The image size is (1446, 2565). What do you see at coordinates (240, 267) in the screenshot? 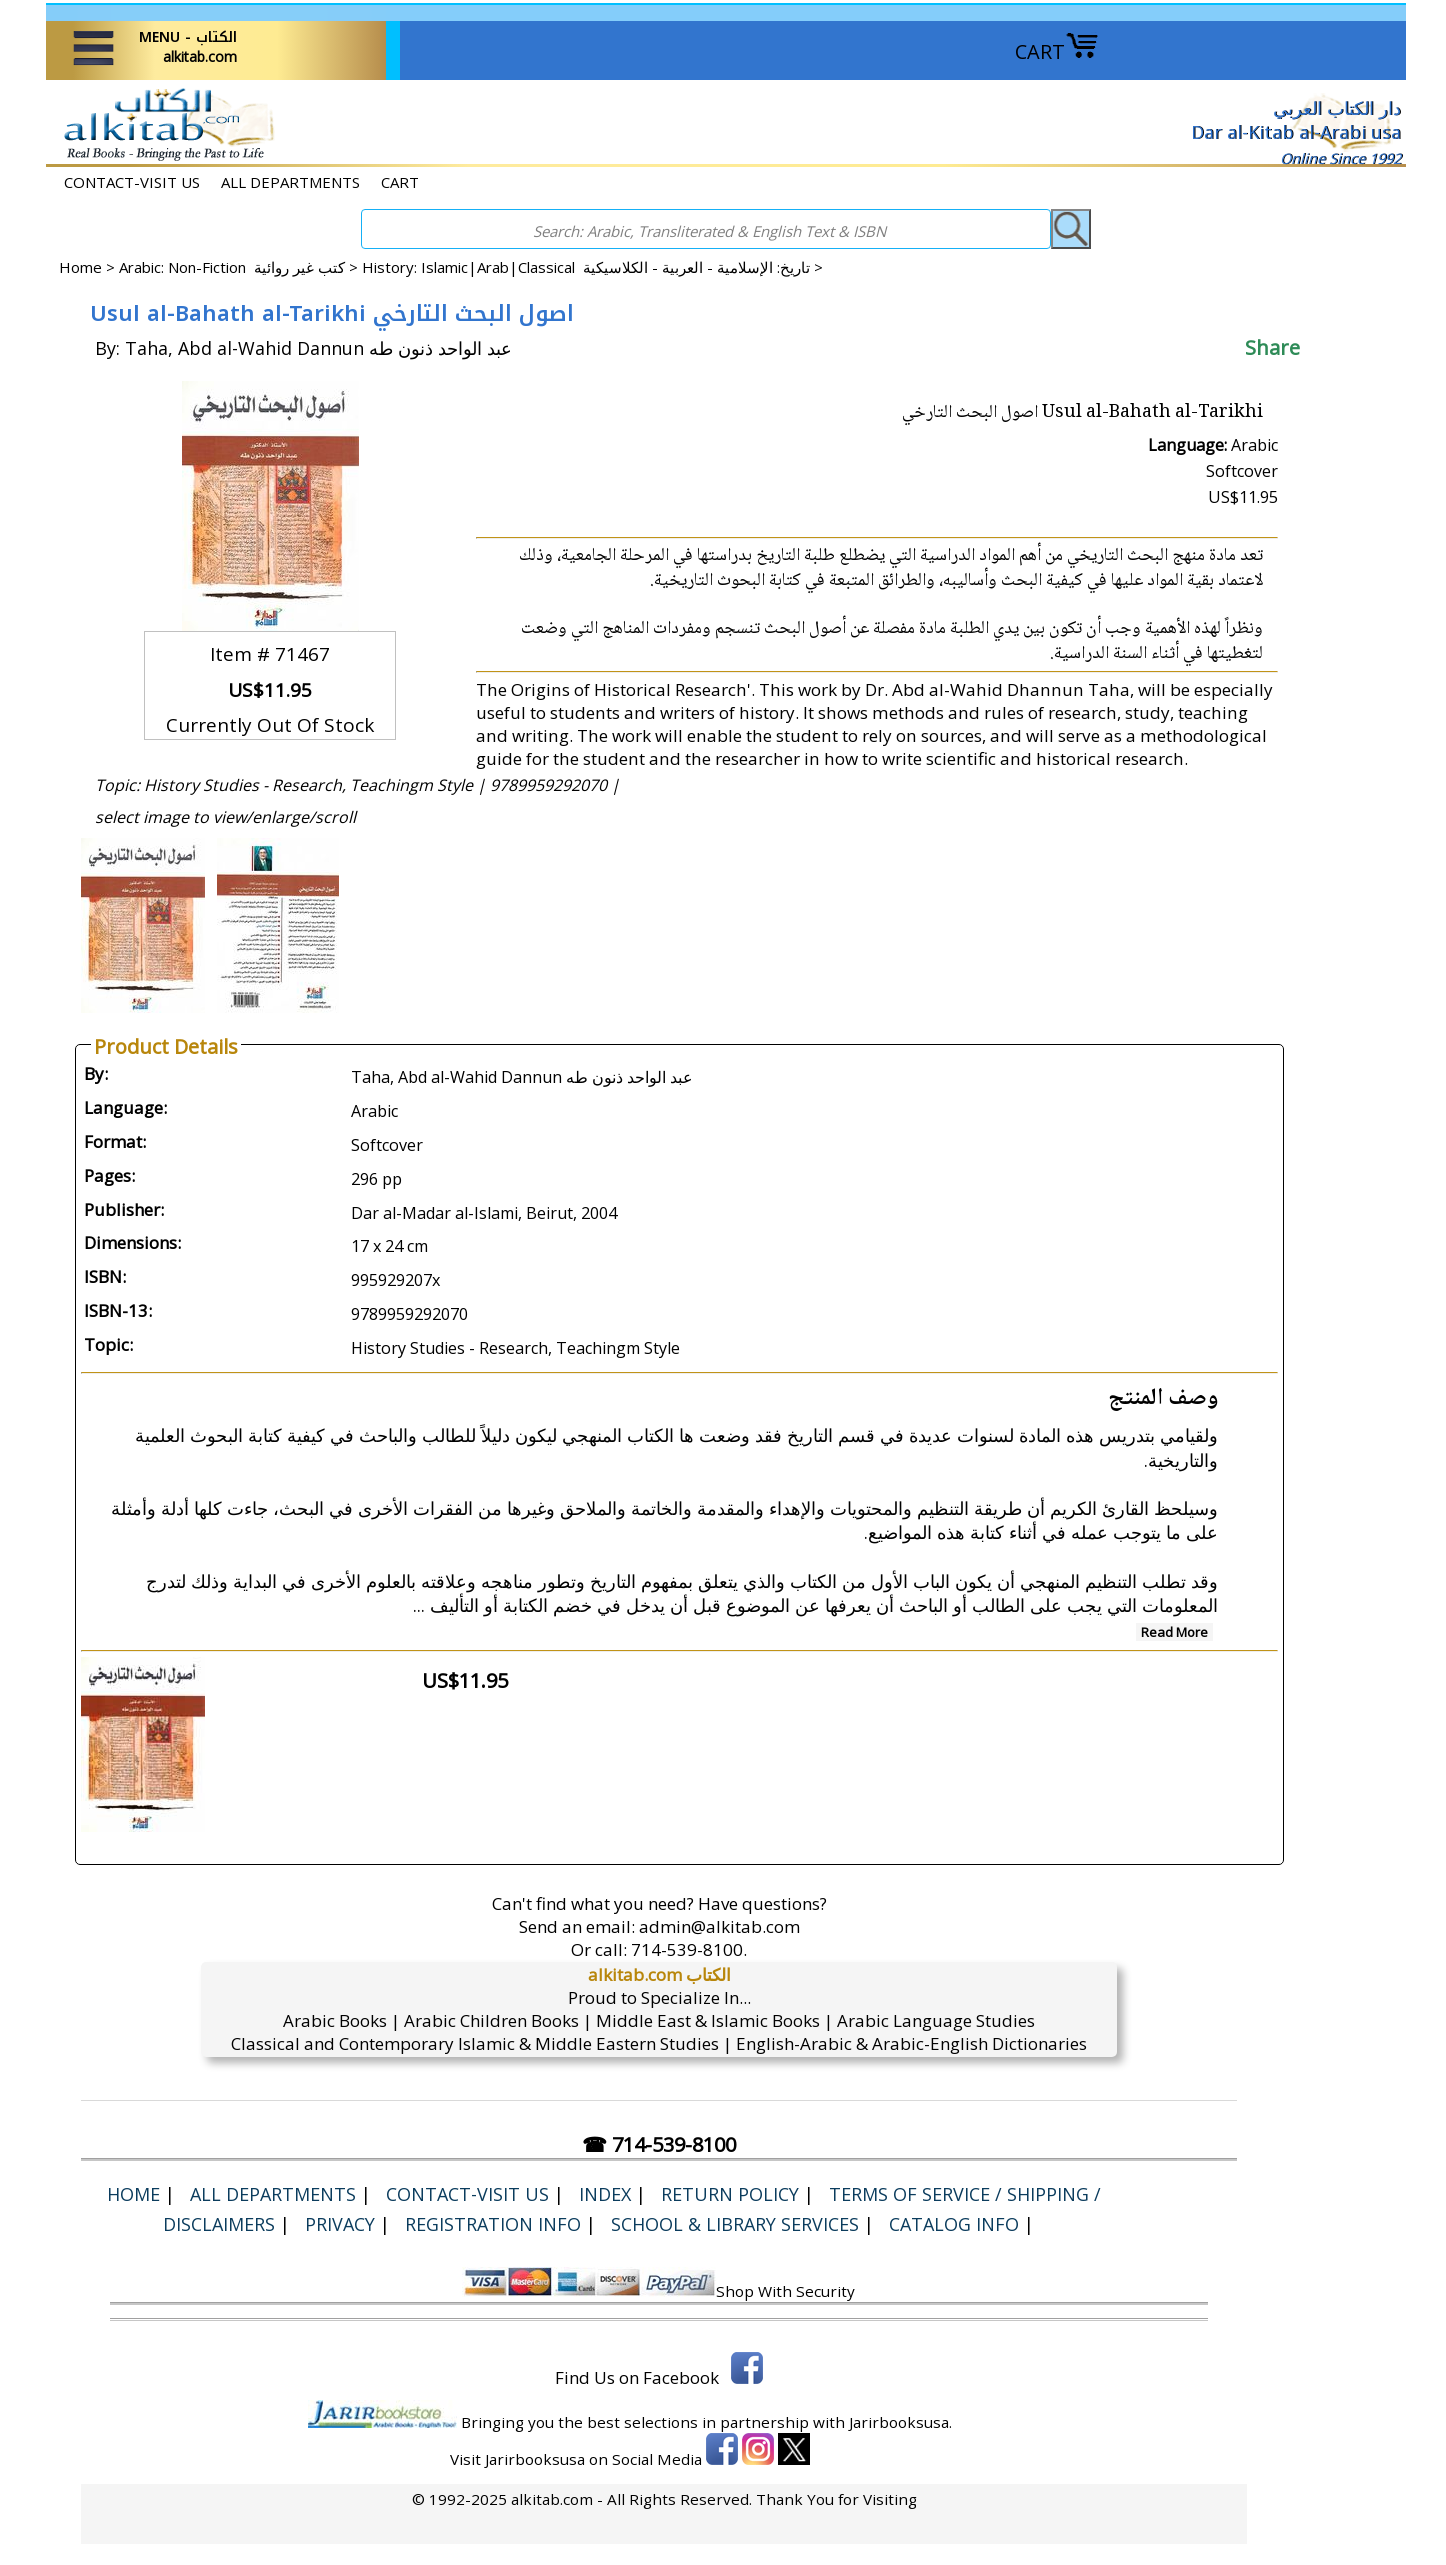
I see `Arabic: Non-Fiction كتب غير روائية >` at bounding box center [240, 267].